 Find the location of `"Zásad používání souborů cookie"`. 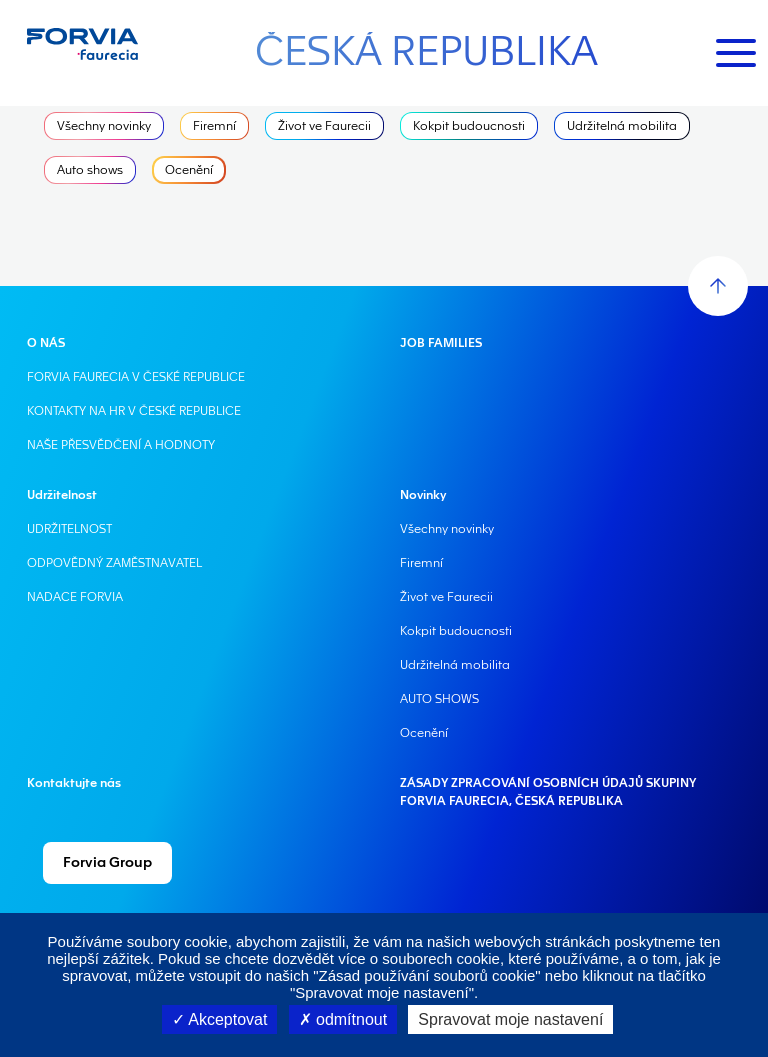

"Zásad používání souborů cookie" is located at coordinates (426, 975).